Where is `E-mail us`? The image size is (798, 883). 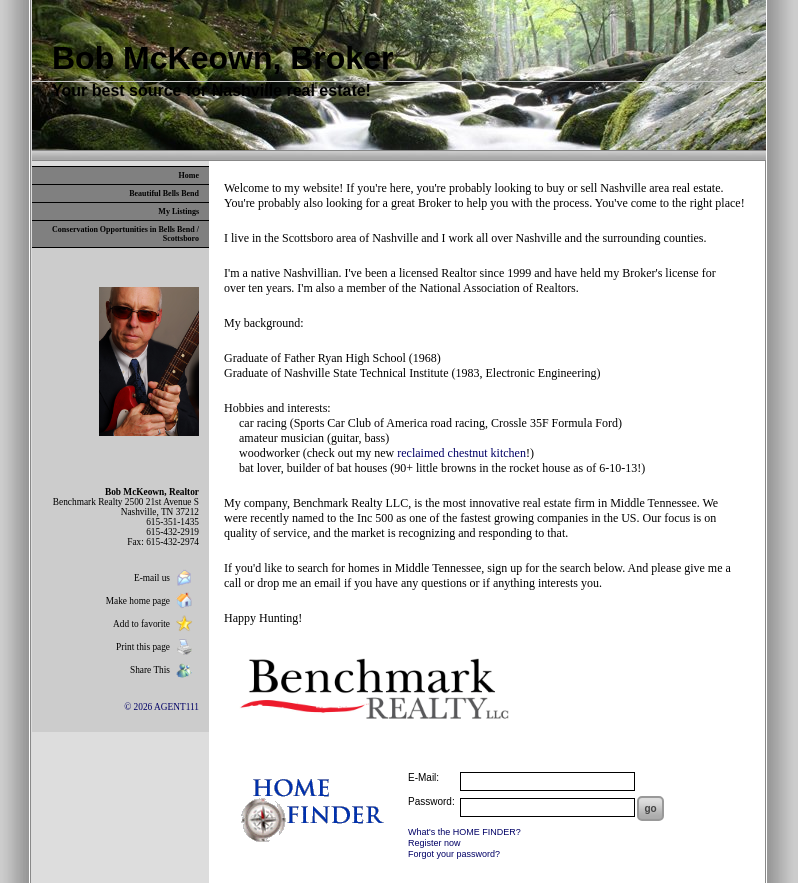
E-mail us is located at coordinates (165, 578).